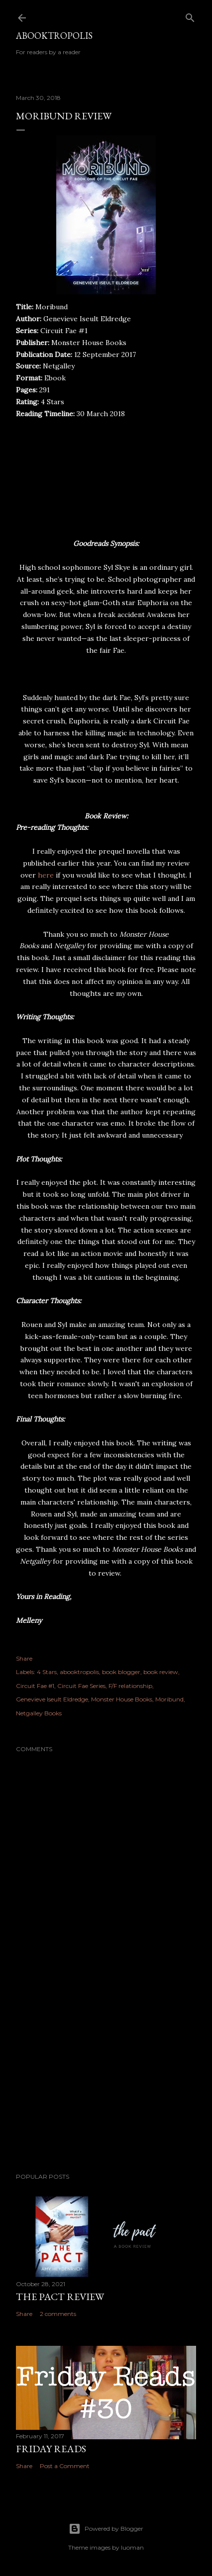 The image size is (212, 2576). What do you see at coordinates (39, 1713) in the screenshot?
I see `Netgalley Books` at bounding box center [39, 1713].